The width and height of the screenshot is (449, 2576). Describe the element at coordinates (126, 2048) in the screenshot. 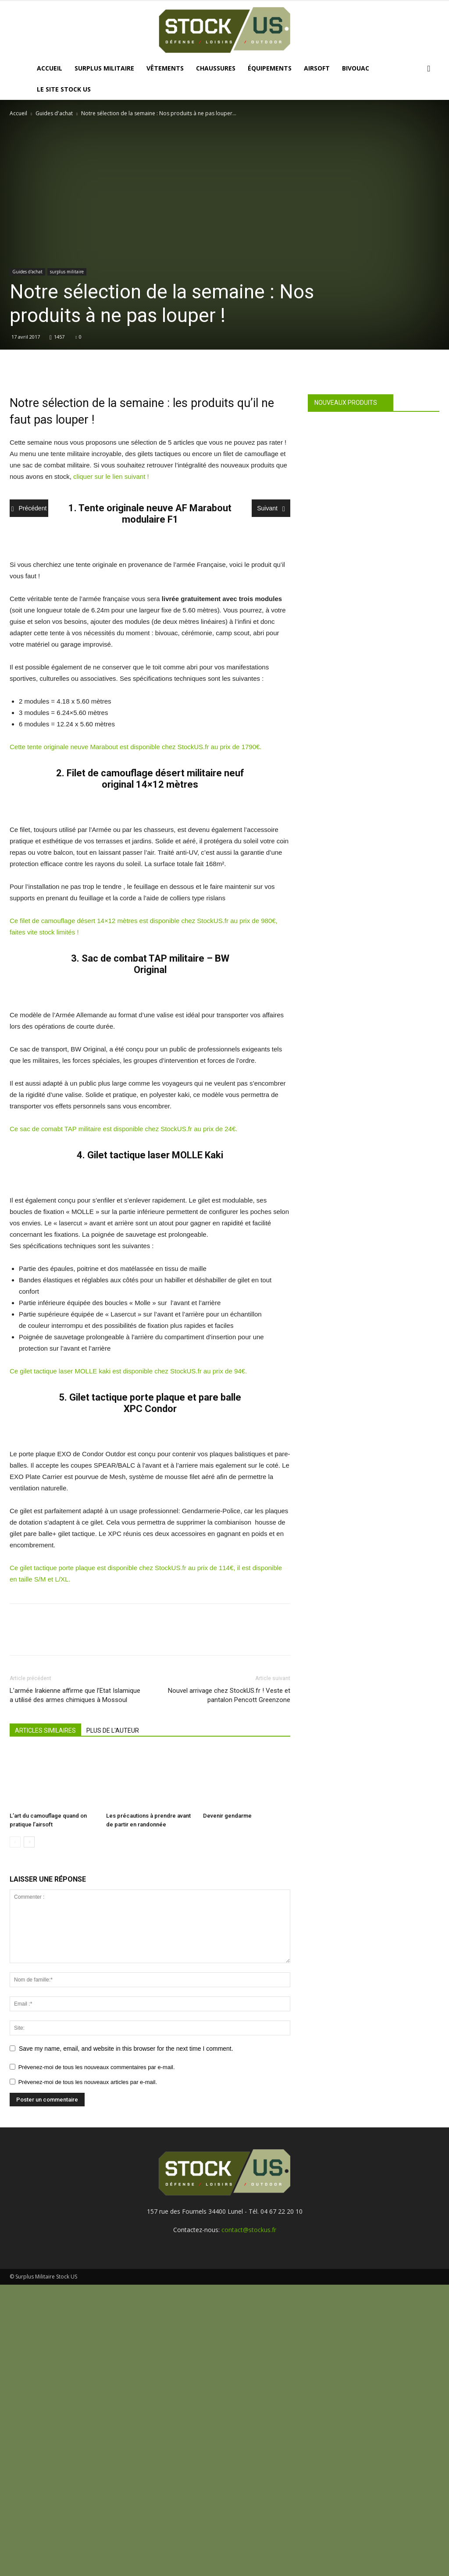

I see `Save my name, email, and website in this browser for the next time I comment.` at that location.